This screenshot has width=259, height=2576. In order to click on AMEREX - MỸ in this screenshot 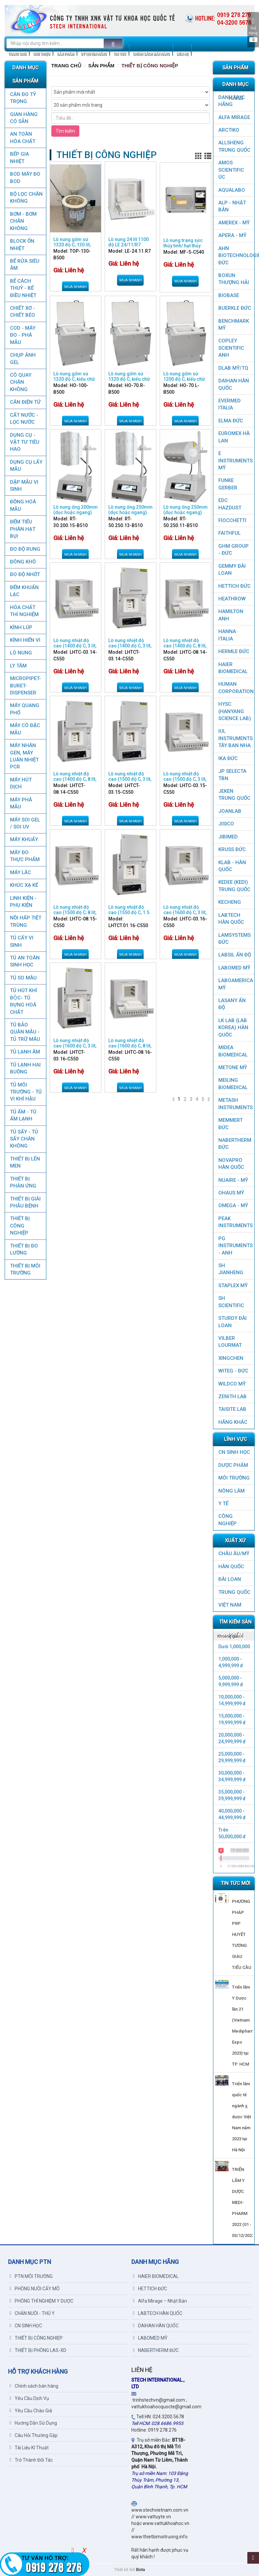, I will do `click(234, 223)`.